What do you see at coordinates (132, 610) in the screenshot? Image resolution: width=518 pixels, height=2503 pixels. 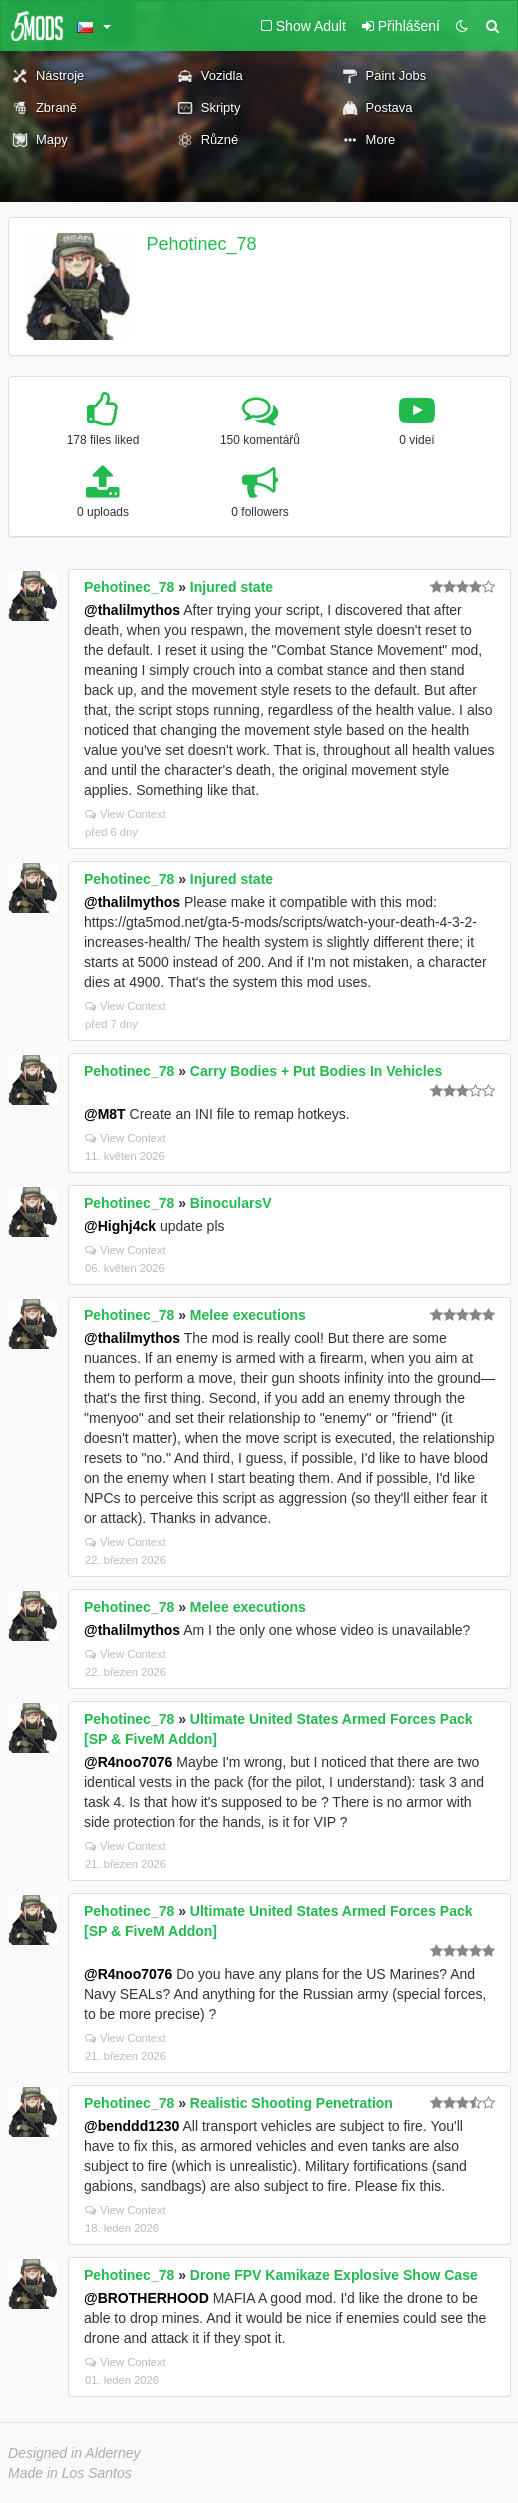 I see `@thalilmythos` at bounding box center [132, 610].